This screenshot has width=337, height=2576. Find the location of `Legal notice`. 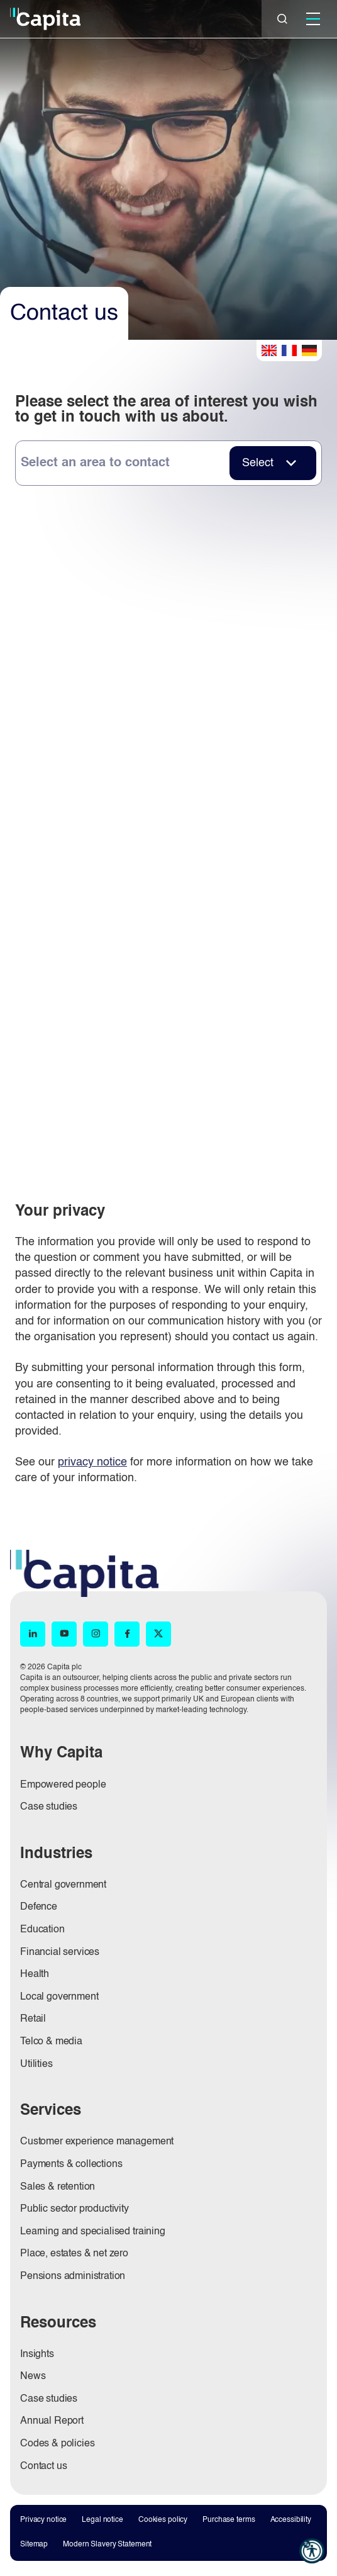

Legal notice is located at coordinates (102, 2520).